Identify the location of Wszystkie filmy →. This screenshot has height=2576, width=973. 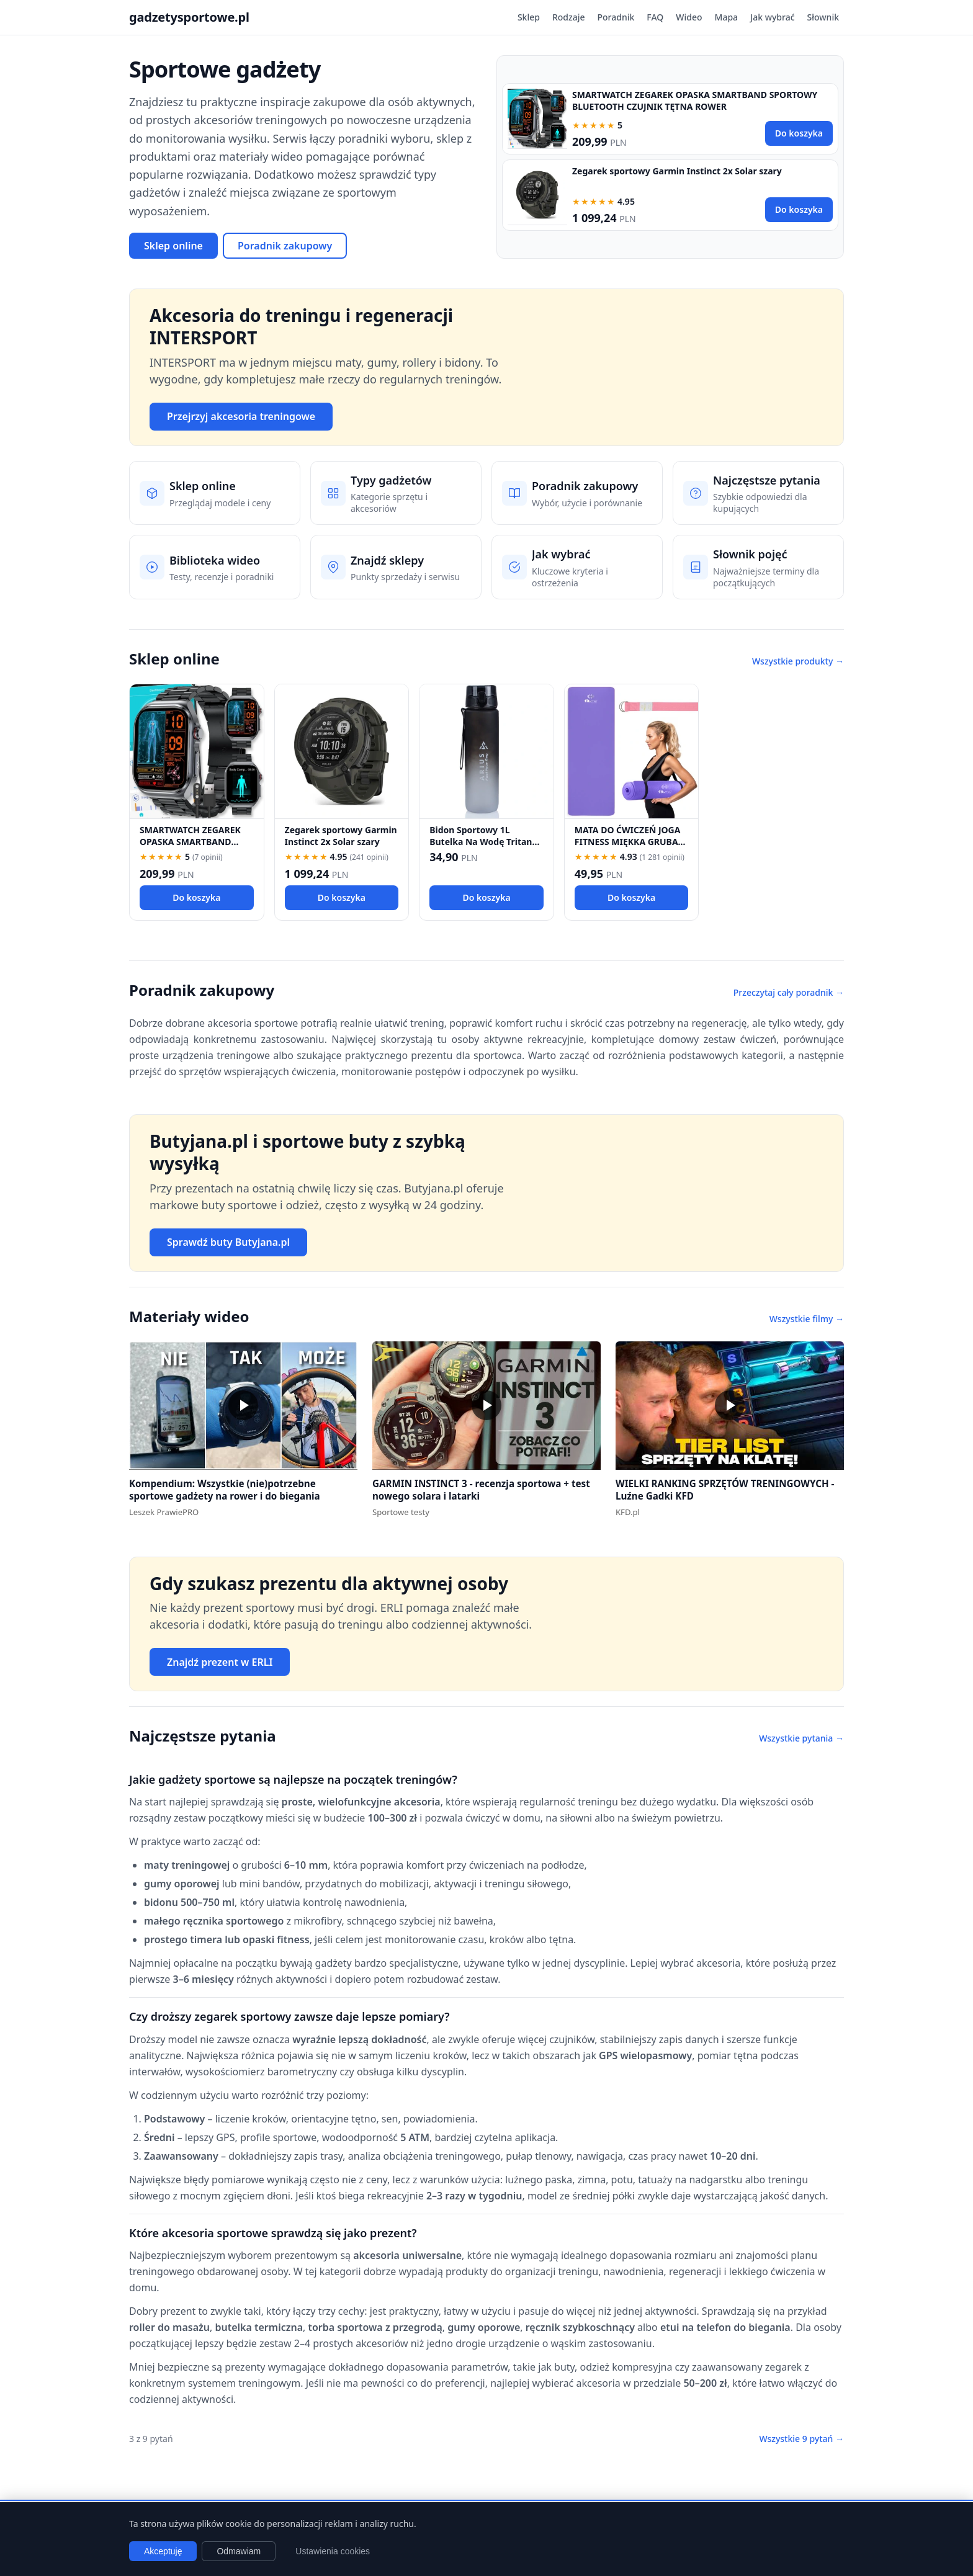
(806, 1319).